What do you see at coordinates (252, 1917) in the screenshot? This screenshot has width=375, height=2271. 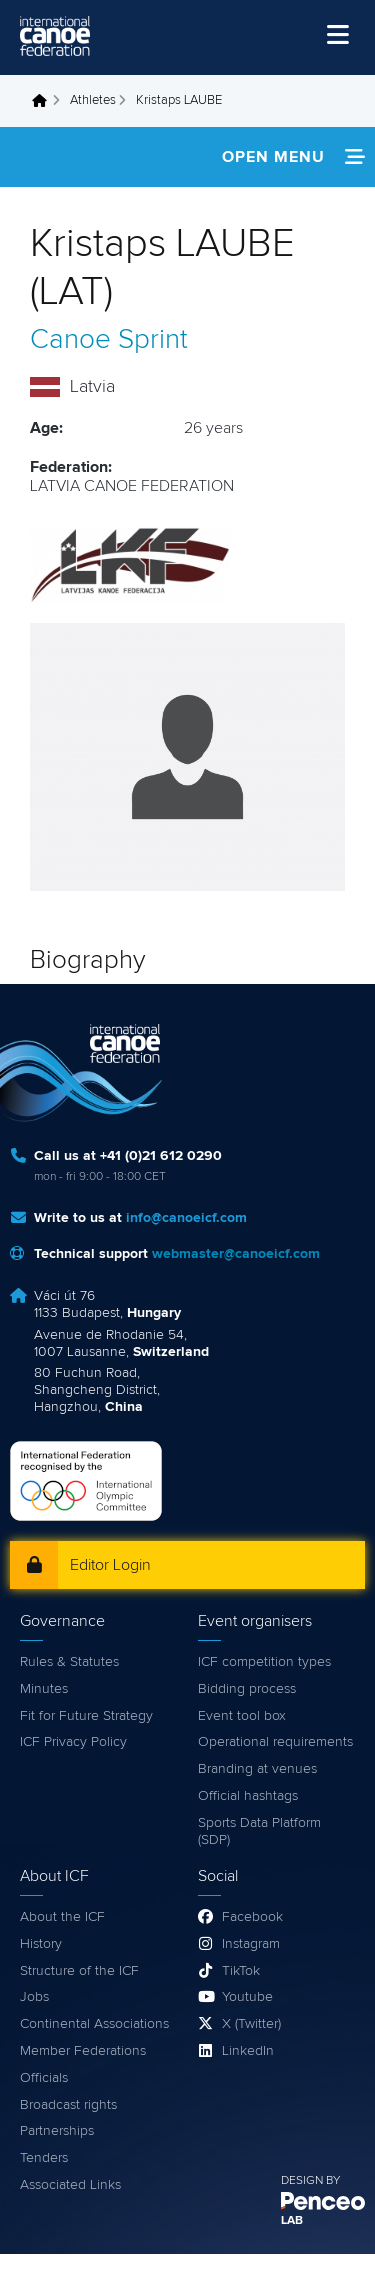 I see `Facebook` at bounding box center [252, 1917].